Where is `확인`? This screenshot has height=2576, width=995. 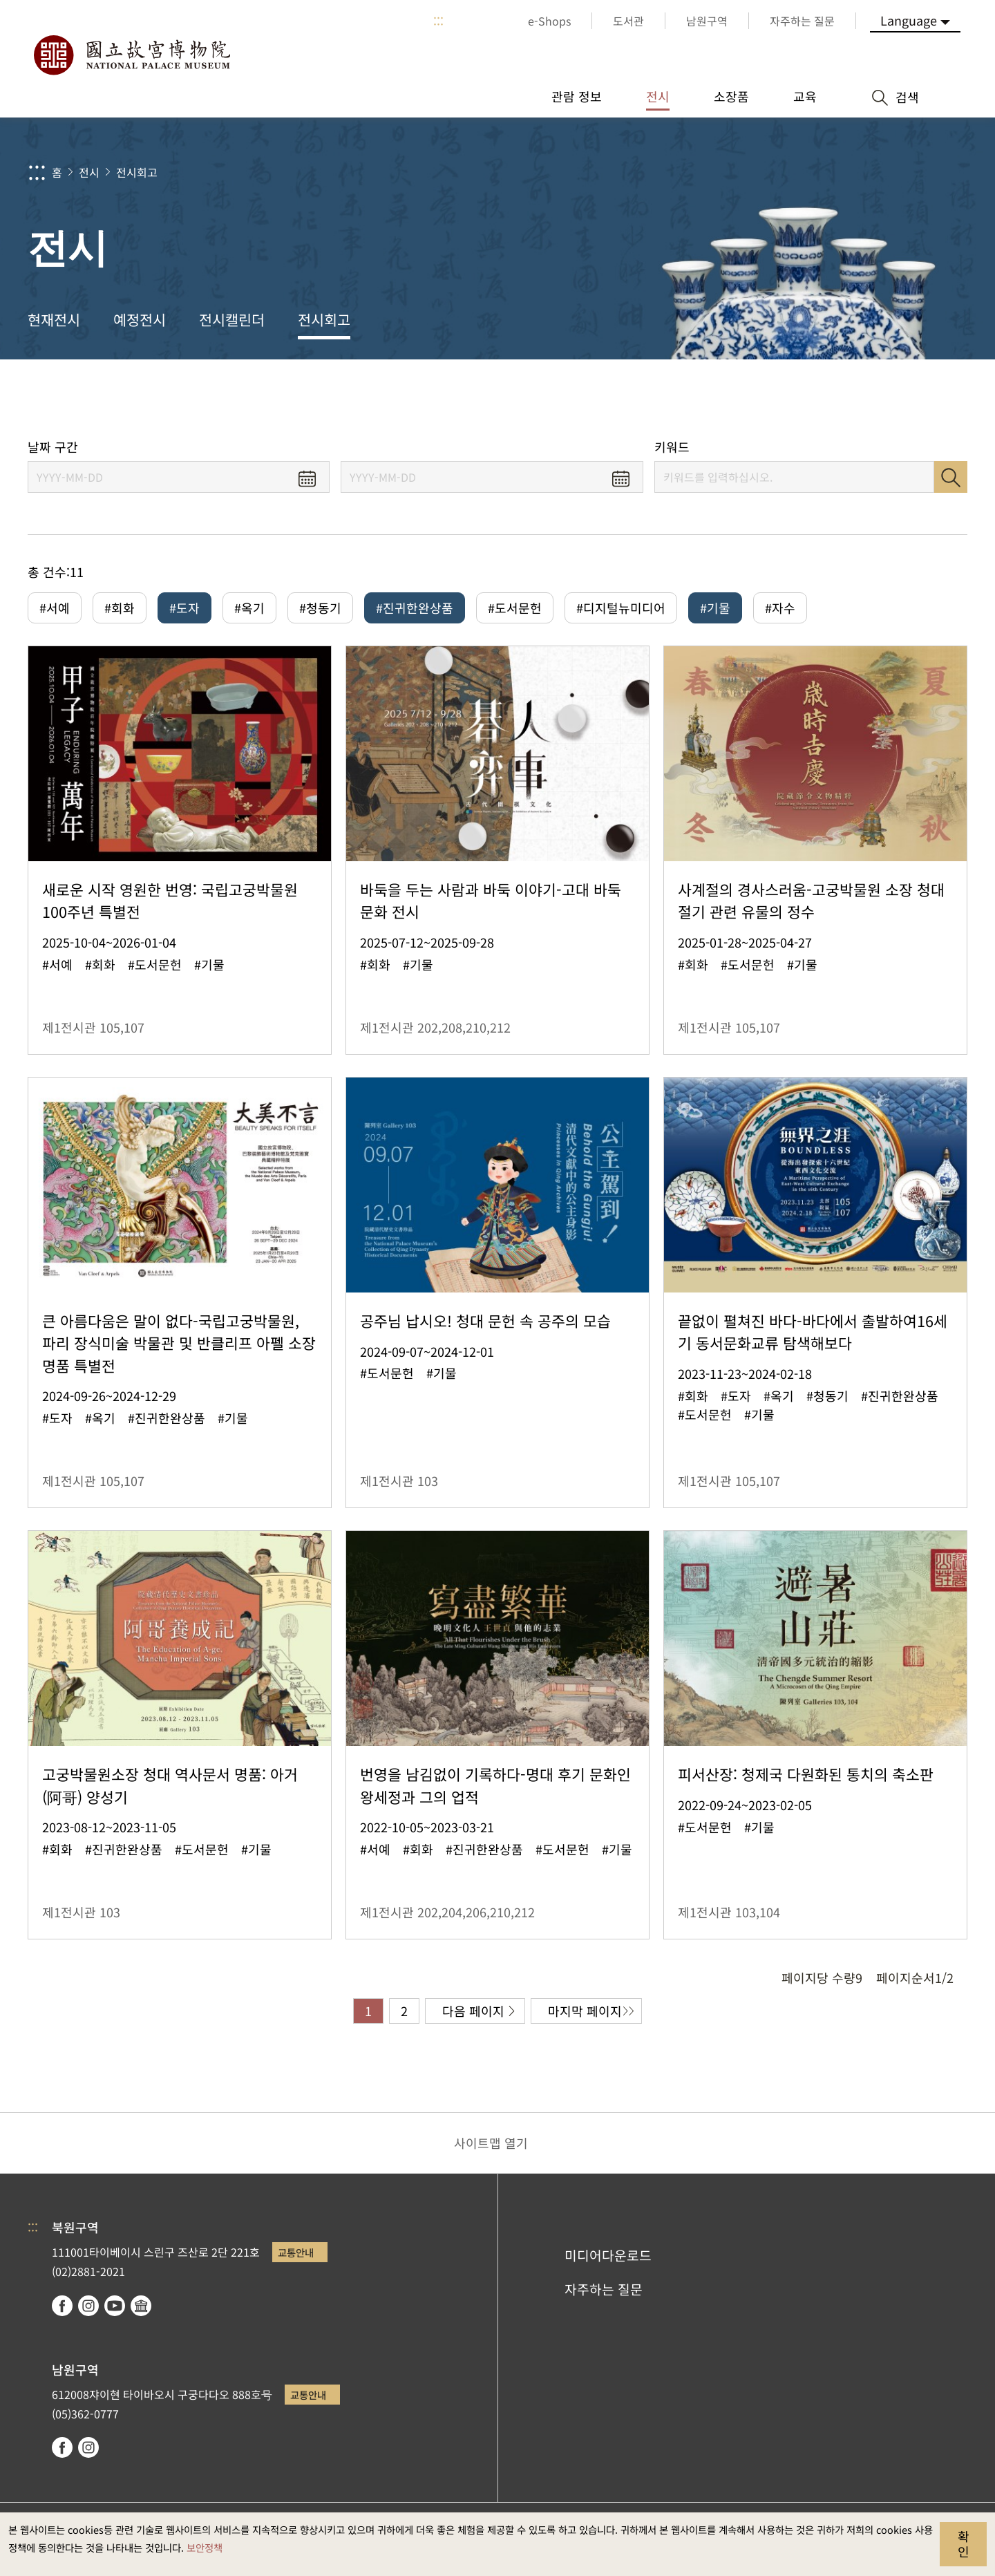
확인 is located at coordinates (963, 2543).